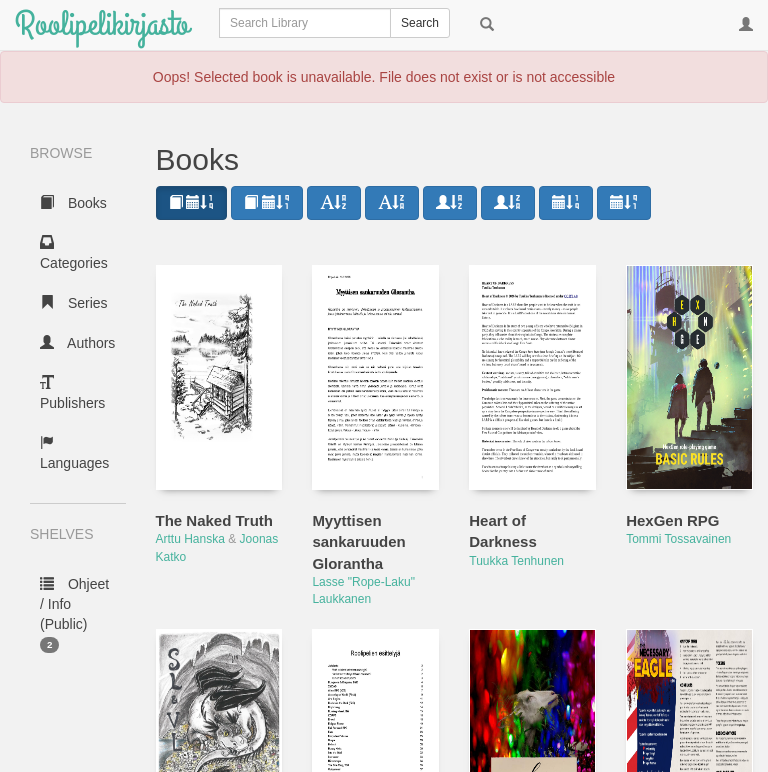 This screenshot has height=772, width=768. I want to click on Tommi Tossavainen, so click(678, 539).